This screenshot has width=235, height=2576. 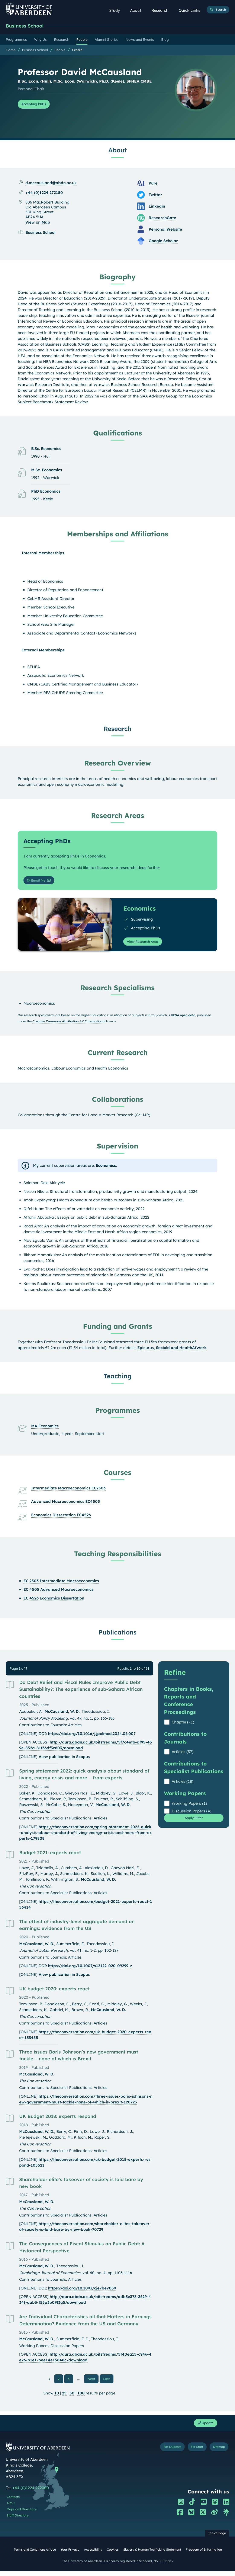 I want to click on Maps and Directions, so click(x=22, y=2514).